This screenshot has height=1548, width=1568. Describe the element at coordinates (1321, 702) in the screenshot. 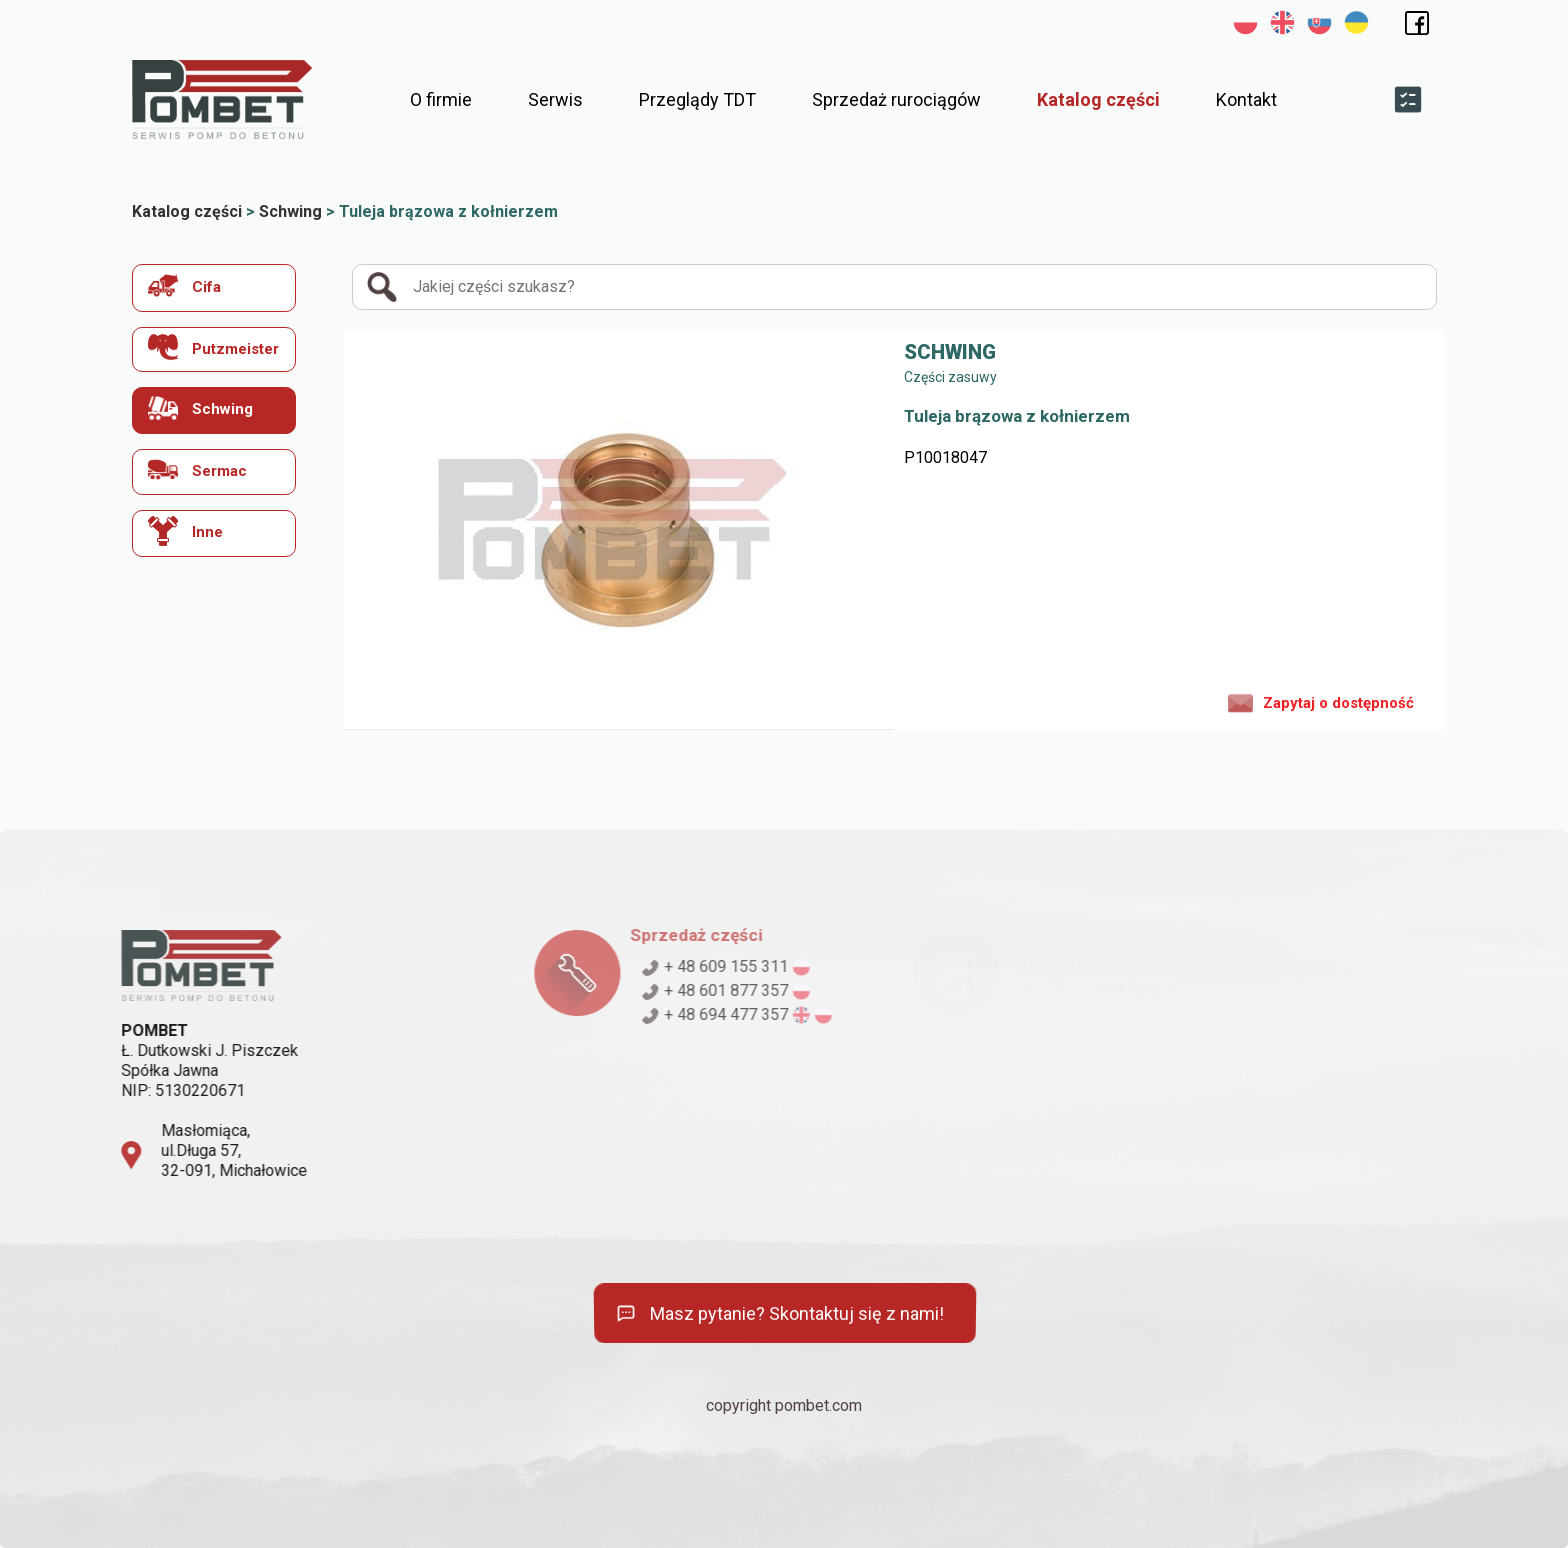

I see `Zapytaj o dostępność` at that location.